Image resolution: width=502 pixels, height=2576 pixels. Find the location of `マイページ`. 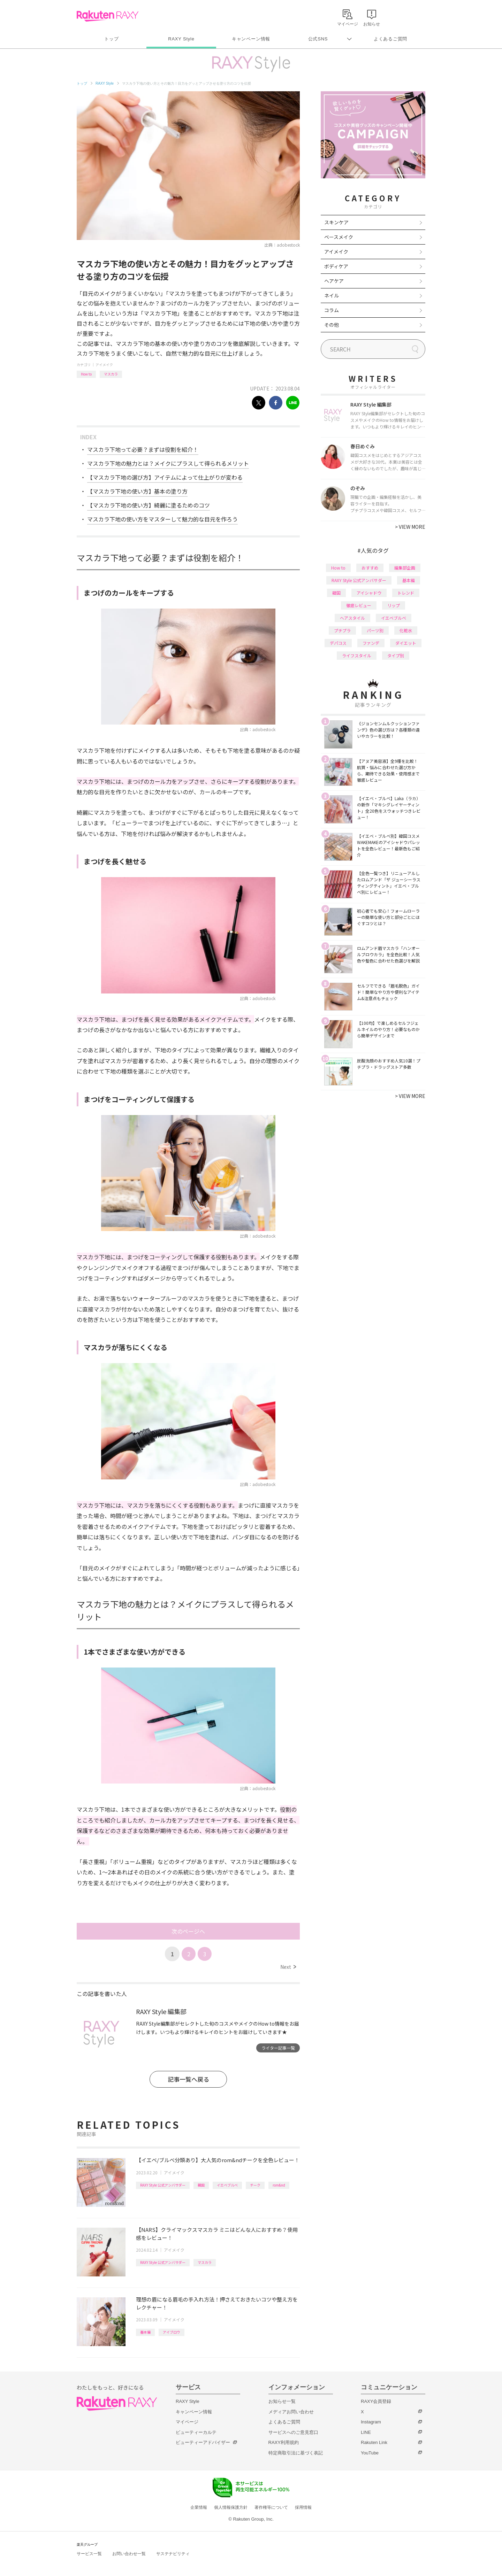

マイページ is located at coordinates (187, 2421).